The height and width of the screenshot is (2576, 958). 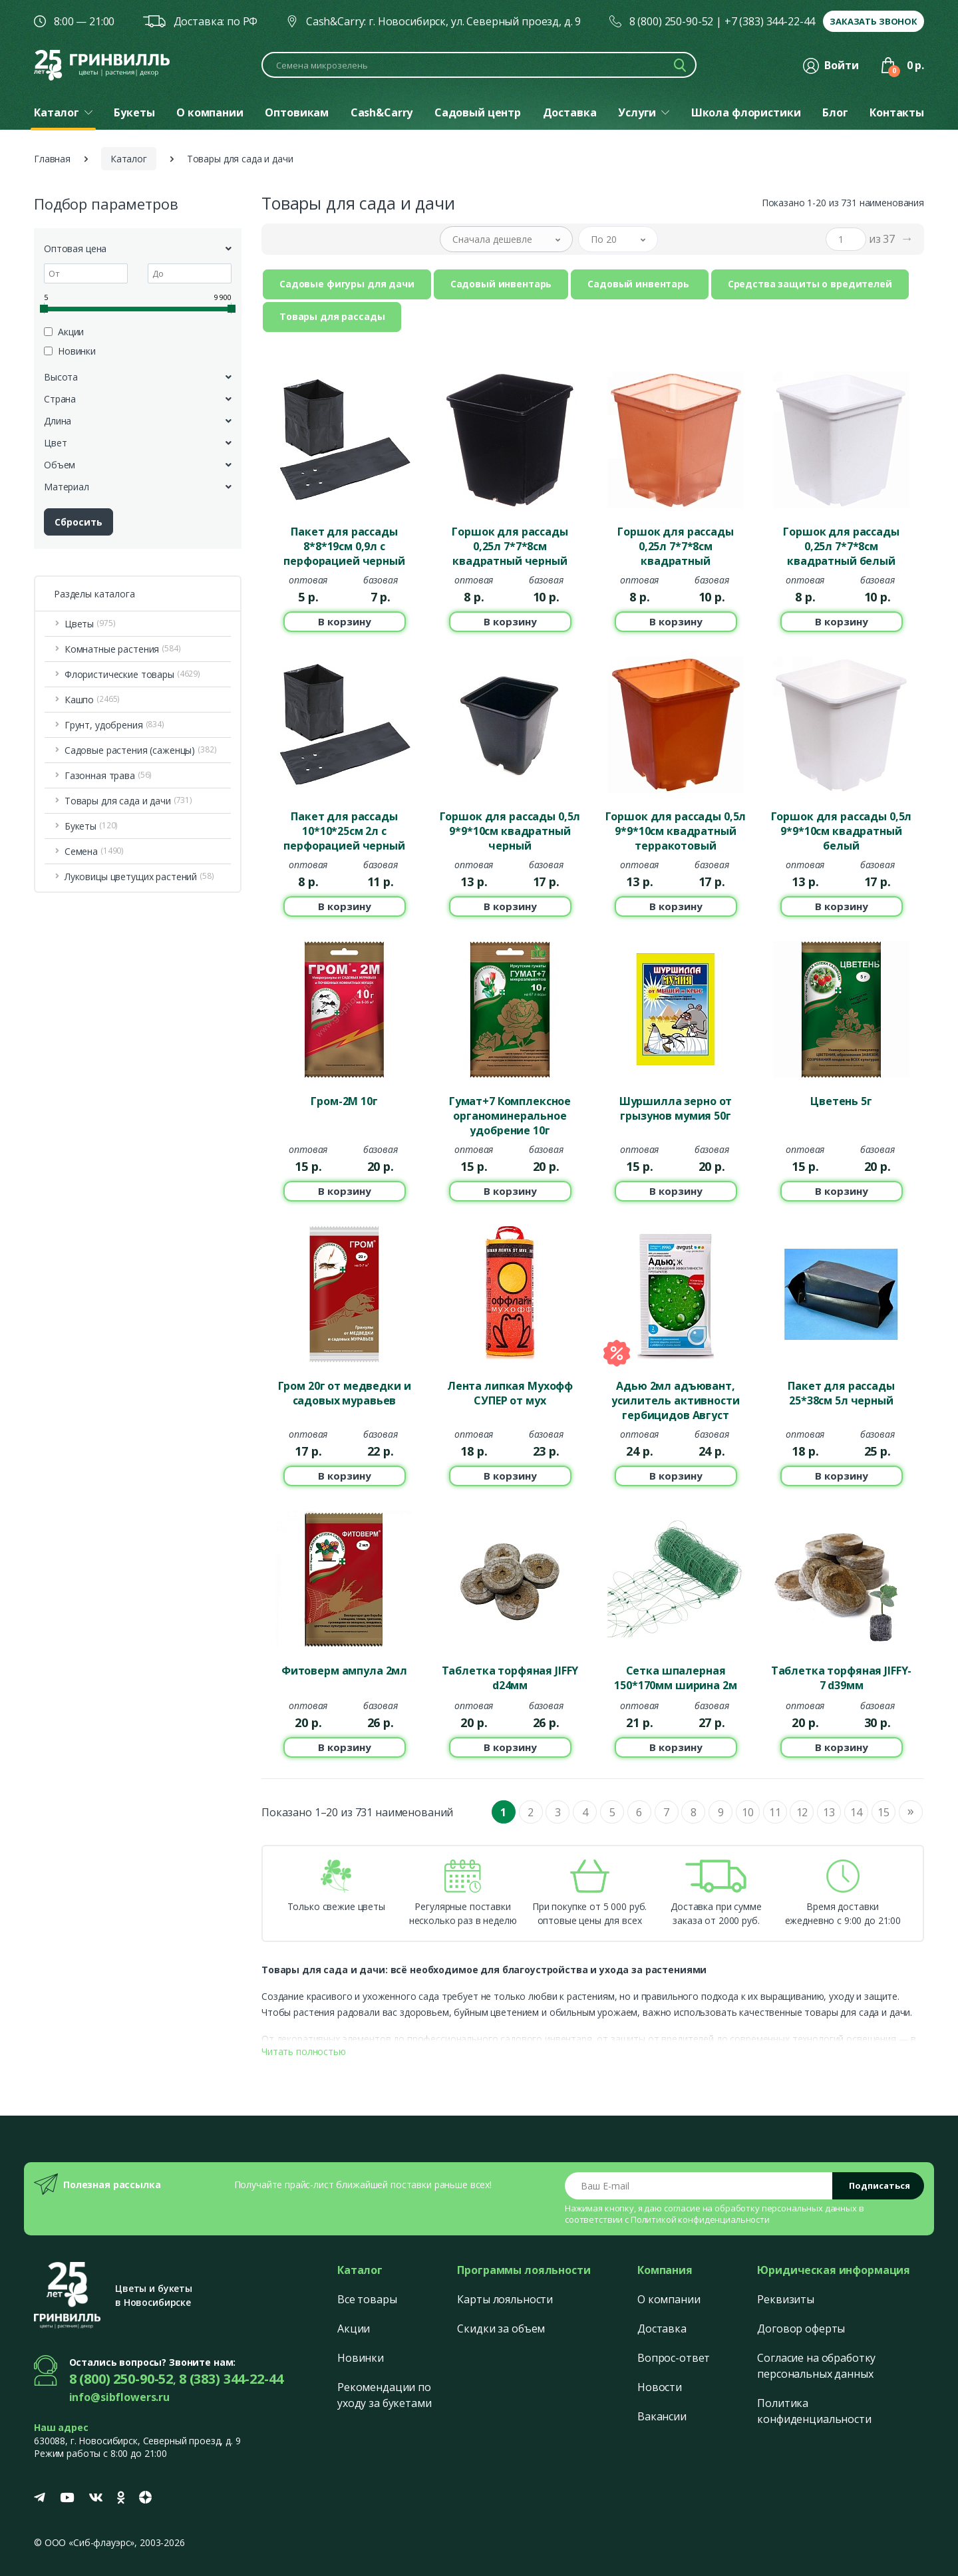 What do you see at coordinates (675, 545) in the screenshot?
I see `Горшок для рассады 0,25л 7*7*8см квадратный терракотовый` at bounding box center [675, 545].